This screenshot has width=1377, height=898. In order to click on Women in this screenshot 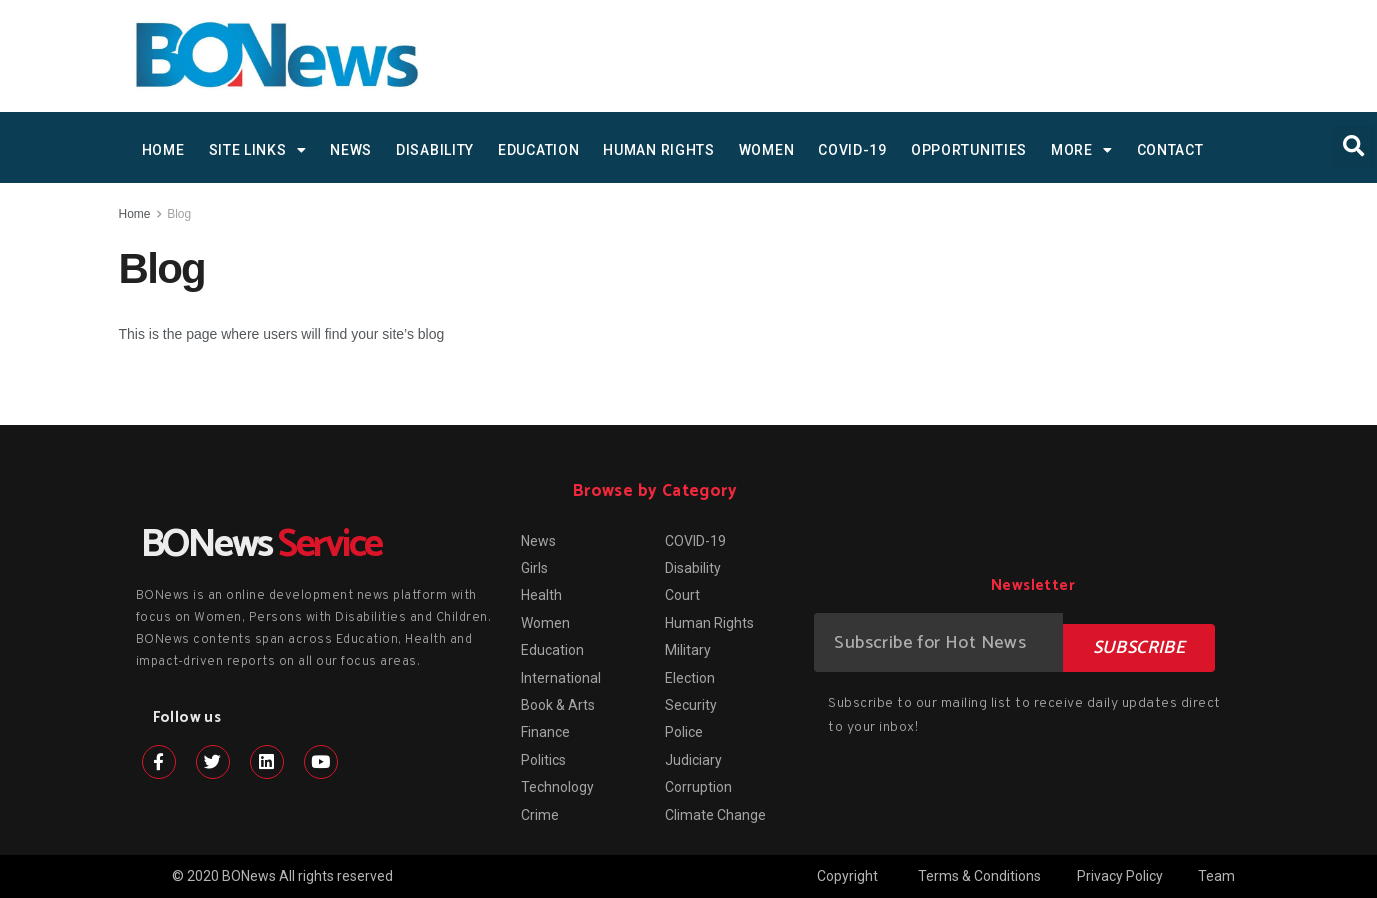, I will do `click(767, 150)`.